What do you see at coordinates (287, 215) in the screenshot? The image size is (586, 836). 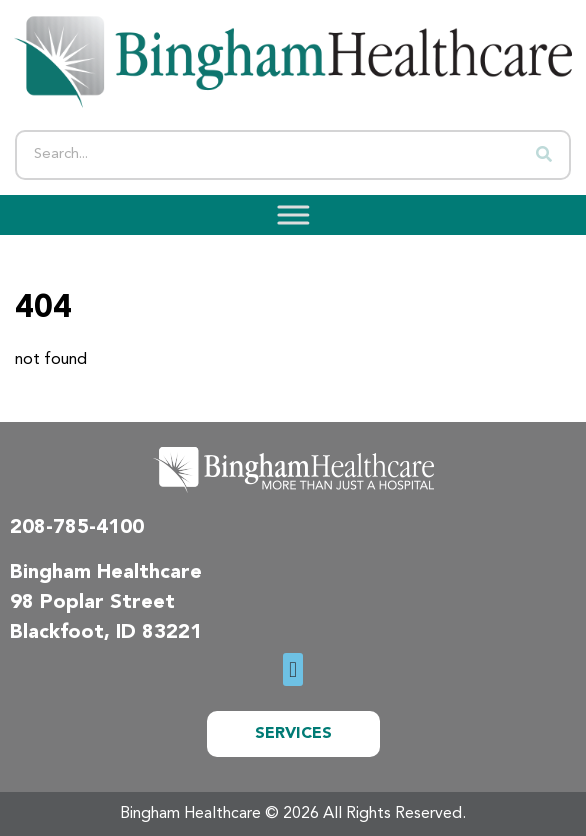 I see `[Toggle Menu]` at bounding box center [287, 215].